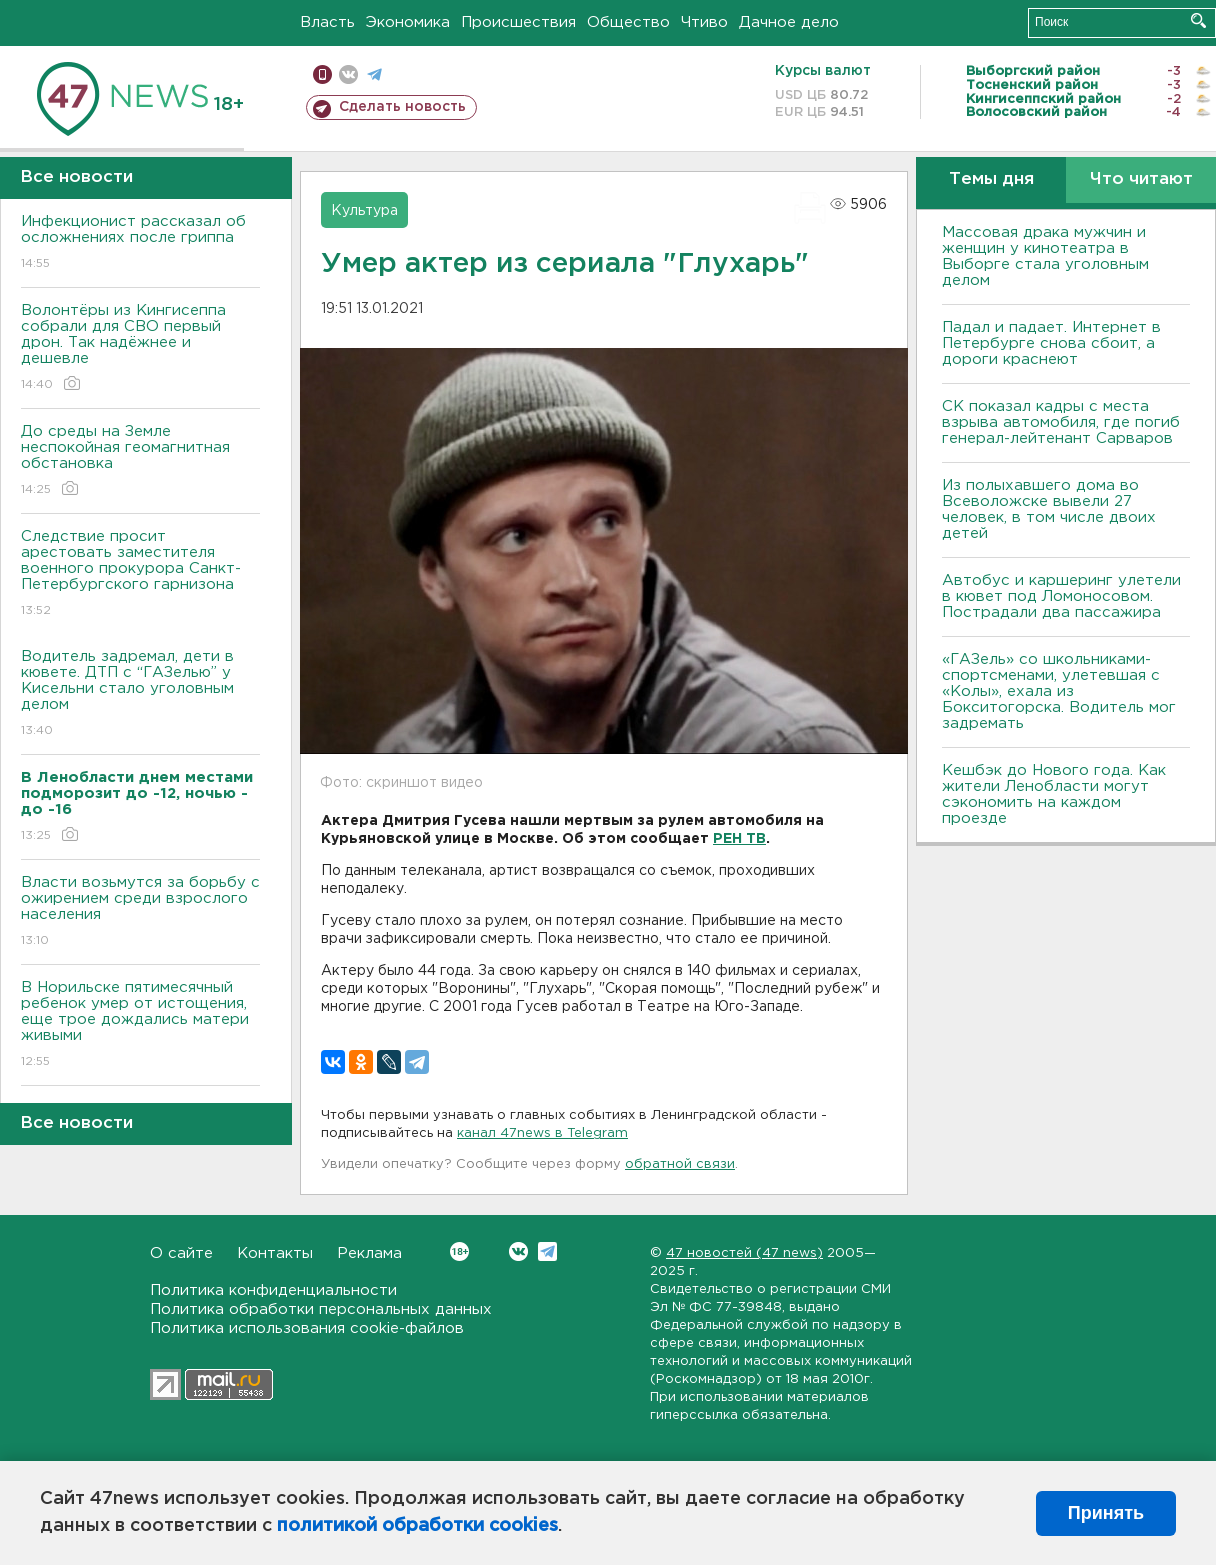  I want to click on Темы дня, so click(991, 179).